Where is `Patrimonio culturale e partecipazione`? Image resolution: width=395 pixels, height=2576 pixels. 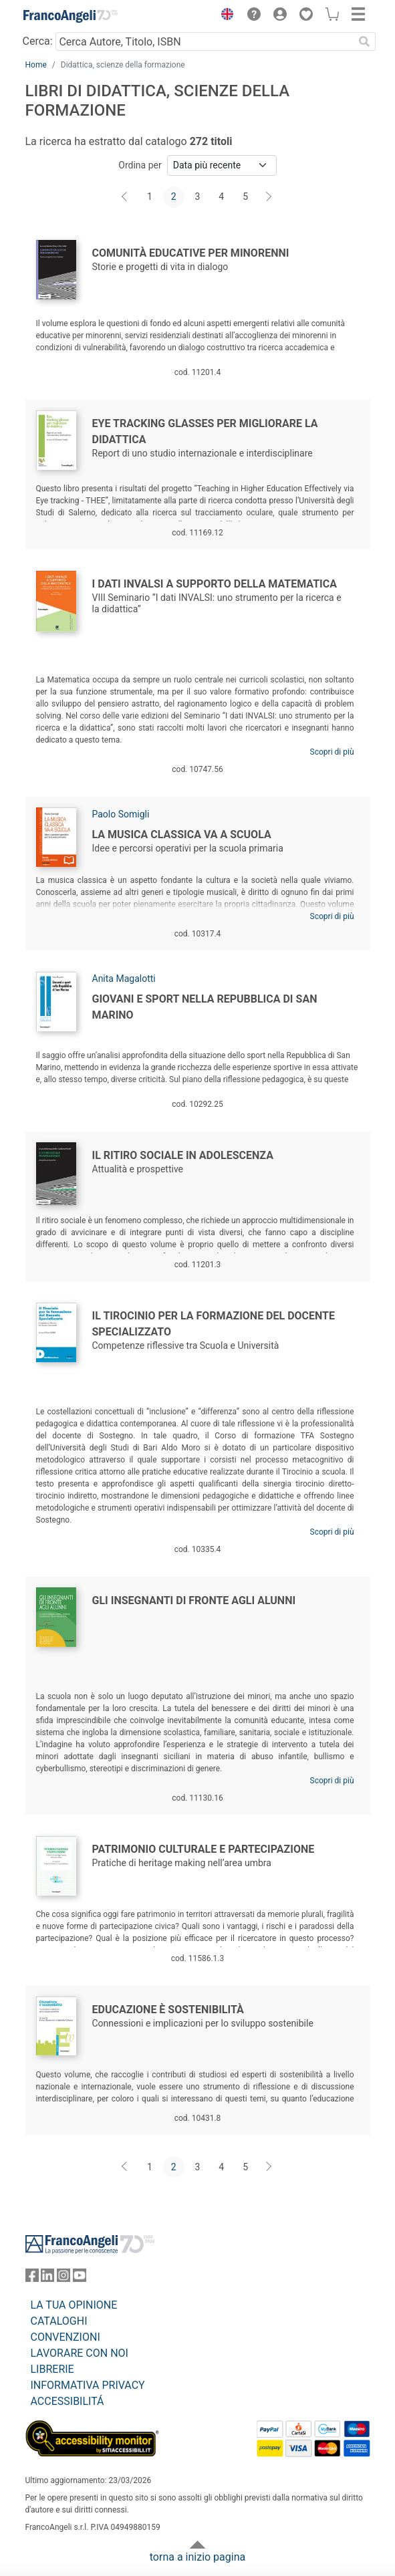 Patrimonio culturale e partecipazione is located at coordinates (203, 1849).